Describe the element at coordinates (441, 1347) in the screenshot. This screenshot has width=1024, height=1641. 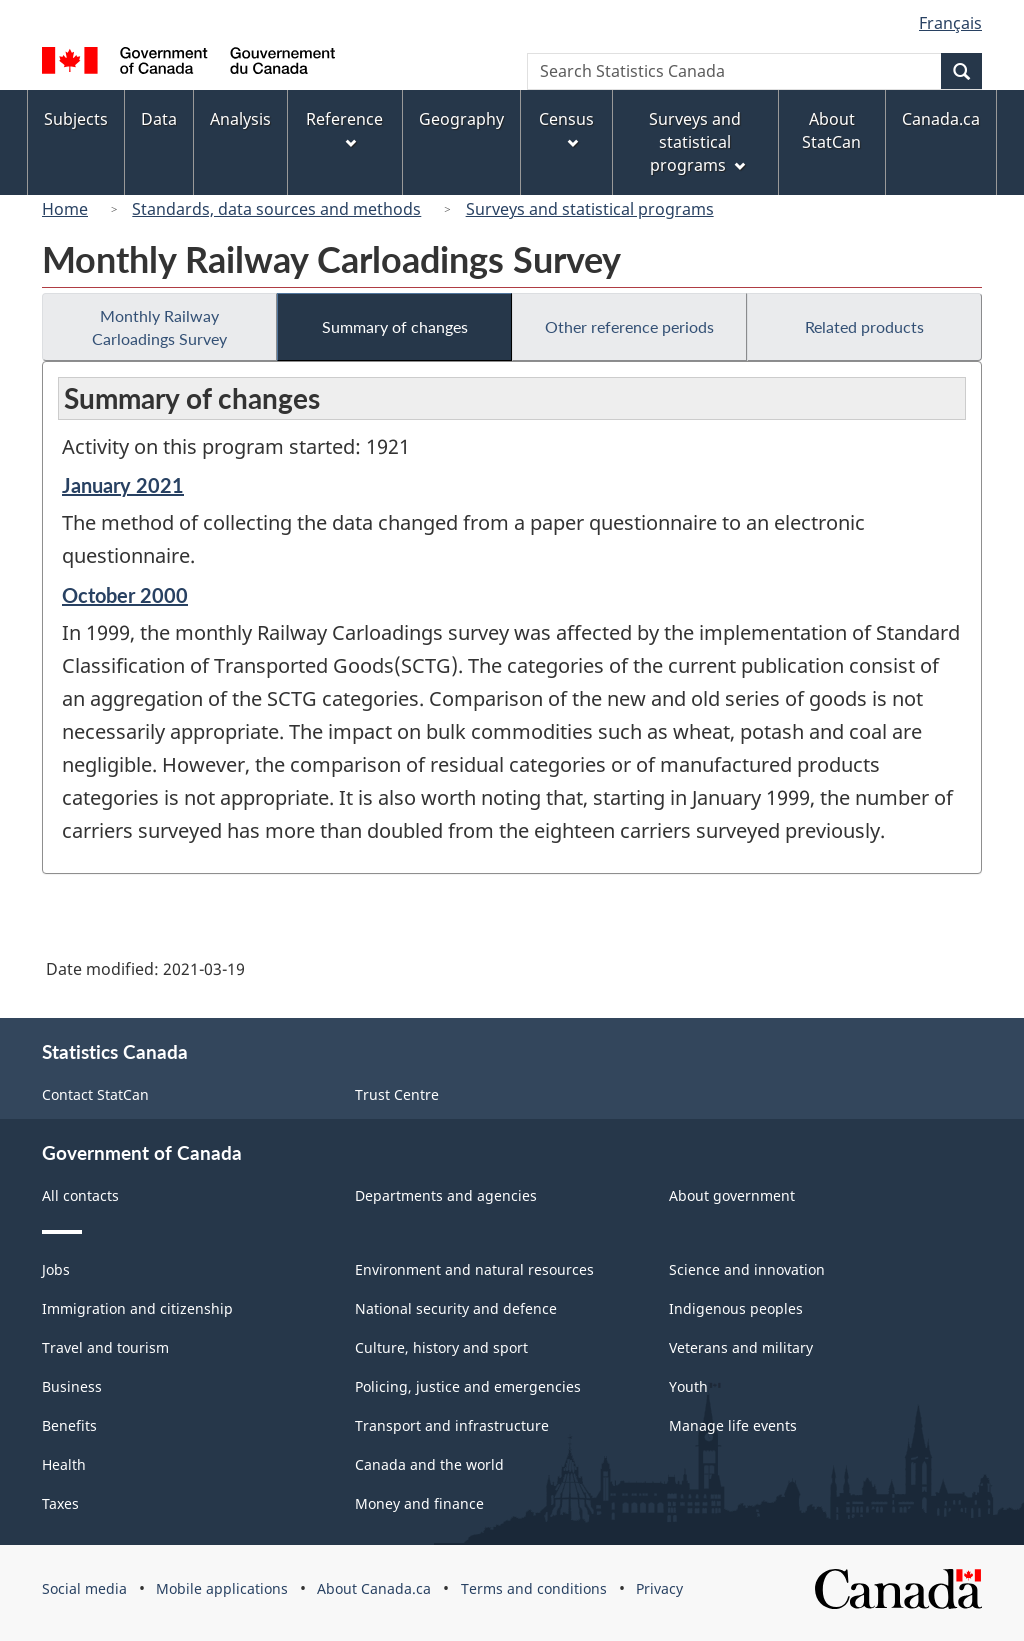
I see `Culture, history and sport` at that location.